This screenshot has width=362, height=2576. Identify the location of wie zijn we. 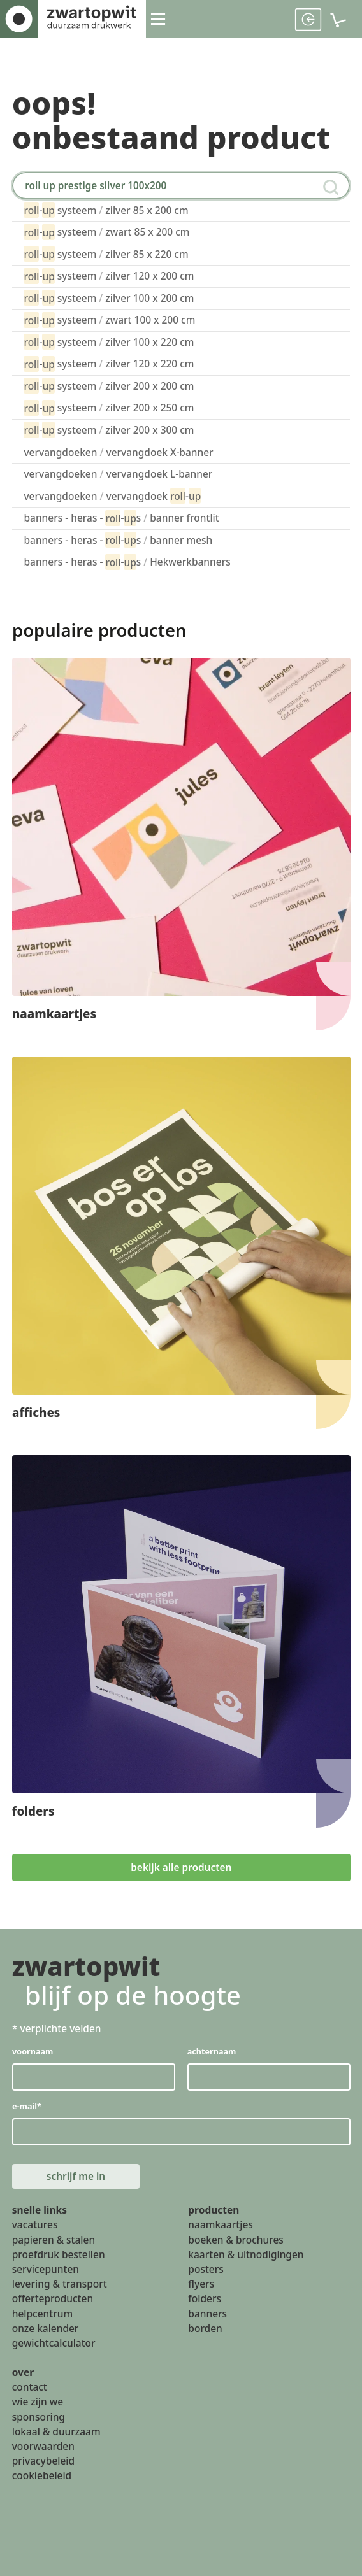
(37, 2403).